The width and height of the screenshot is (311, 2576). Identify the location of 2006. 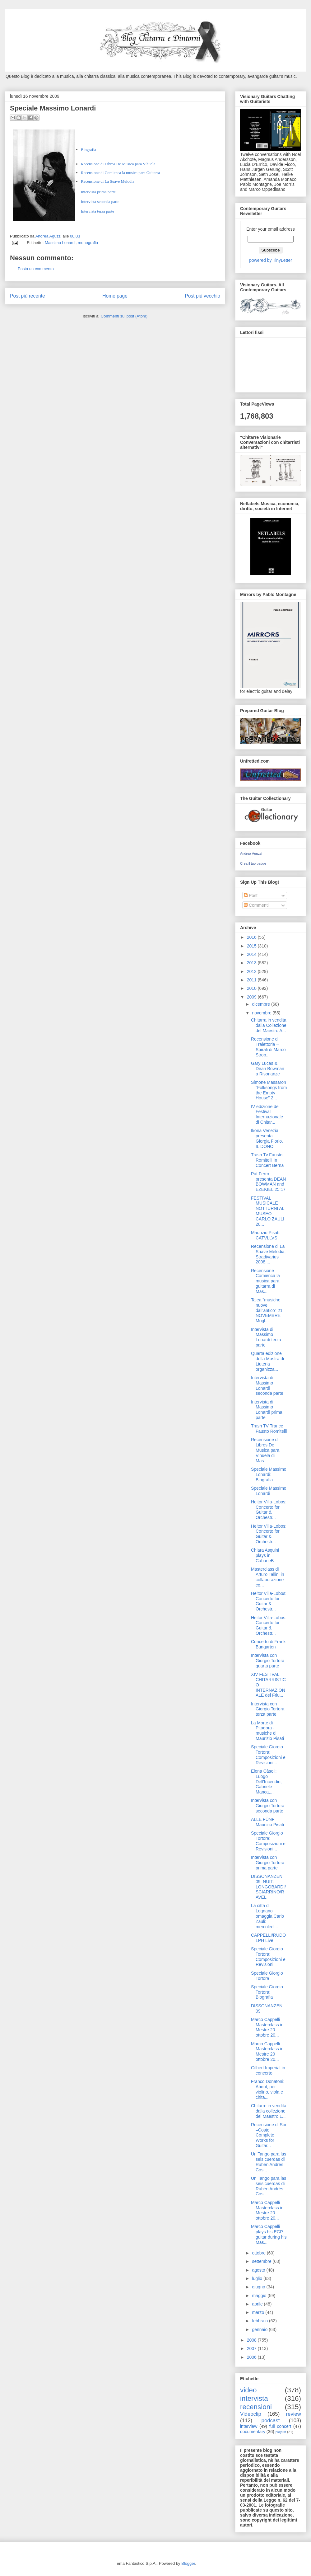
(252, 2357).